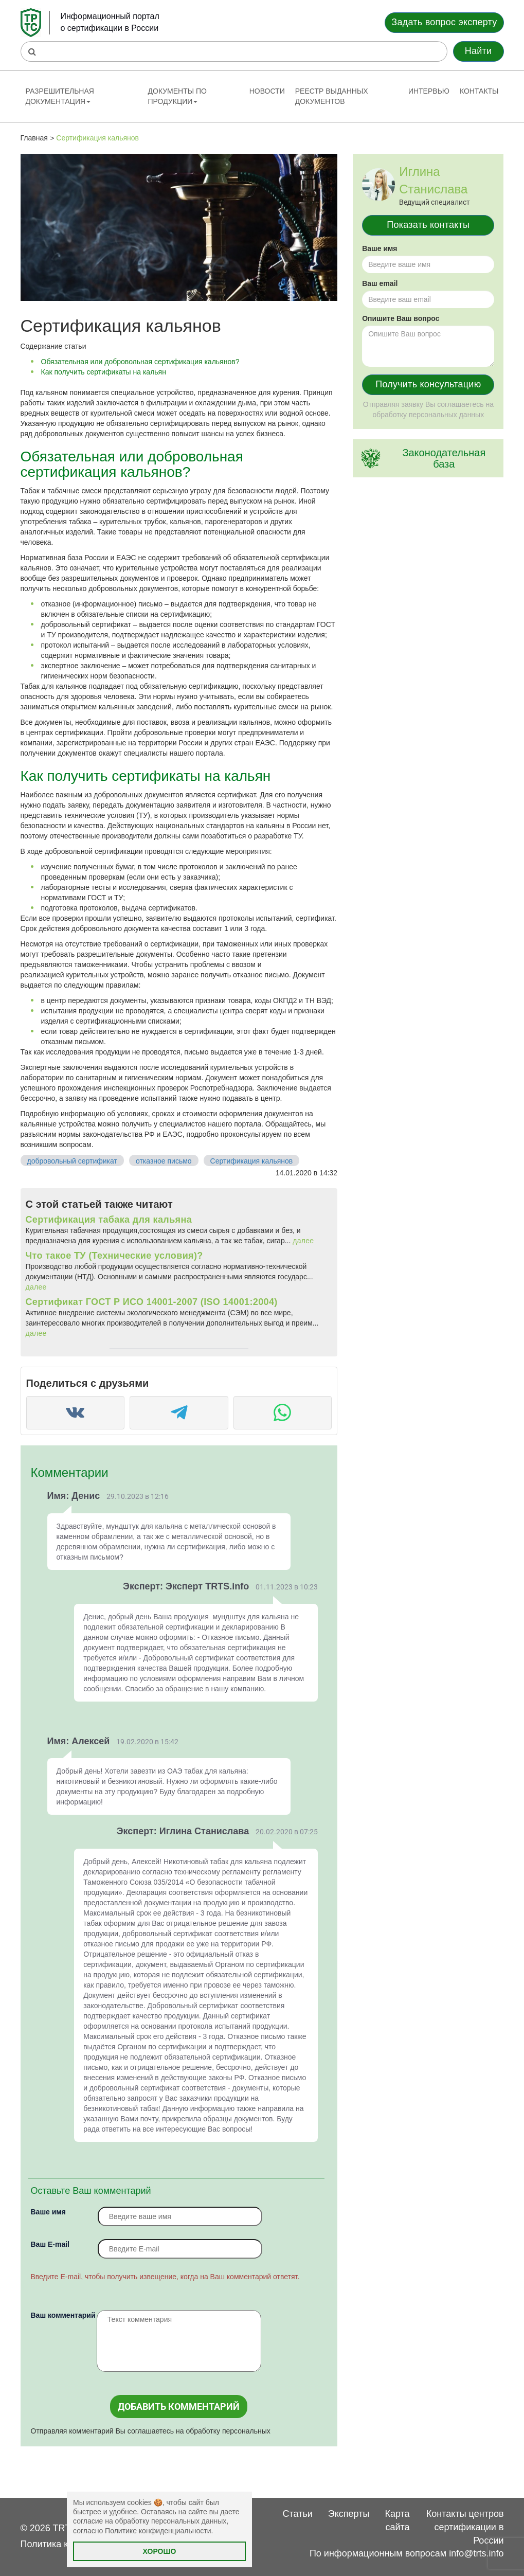  Describe the element at coordinates (476, 2553) in the screenshot. I see `info@trts.info` at that location.